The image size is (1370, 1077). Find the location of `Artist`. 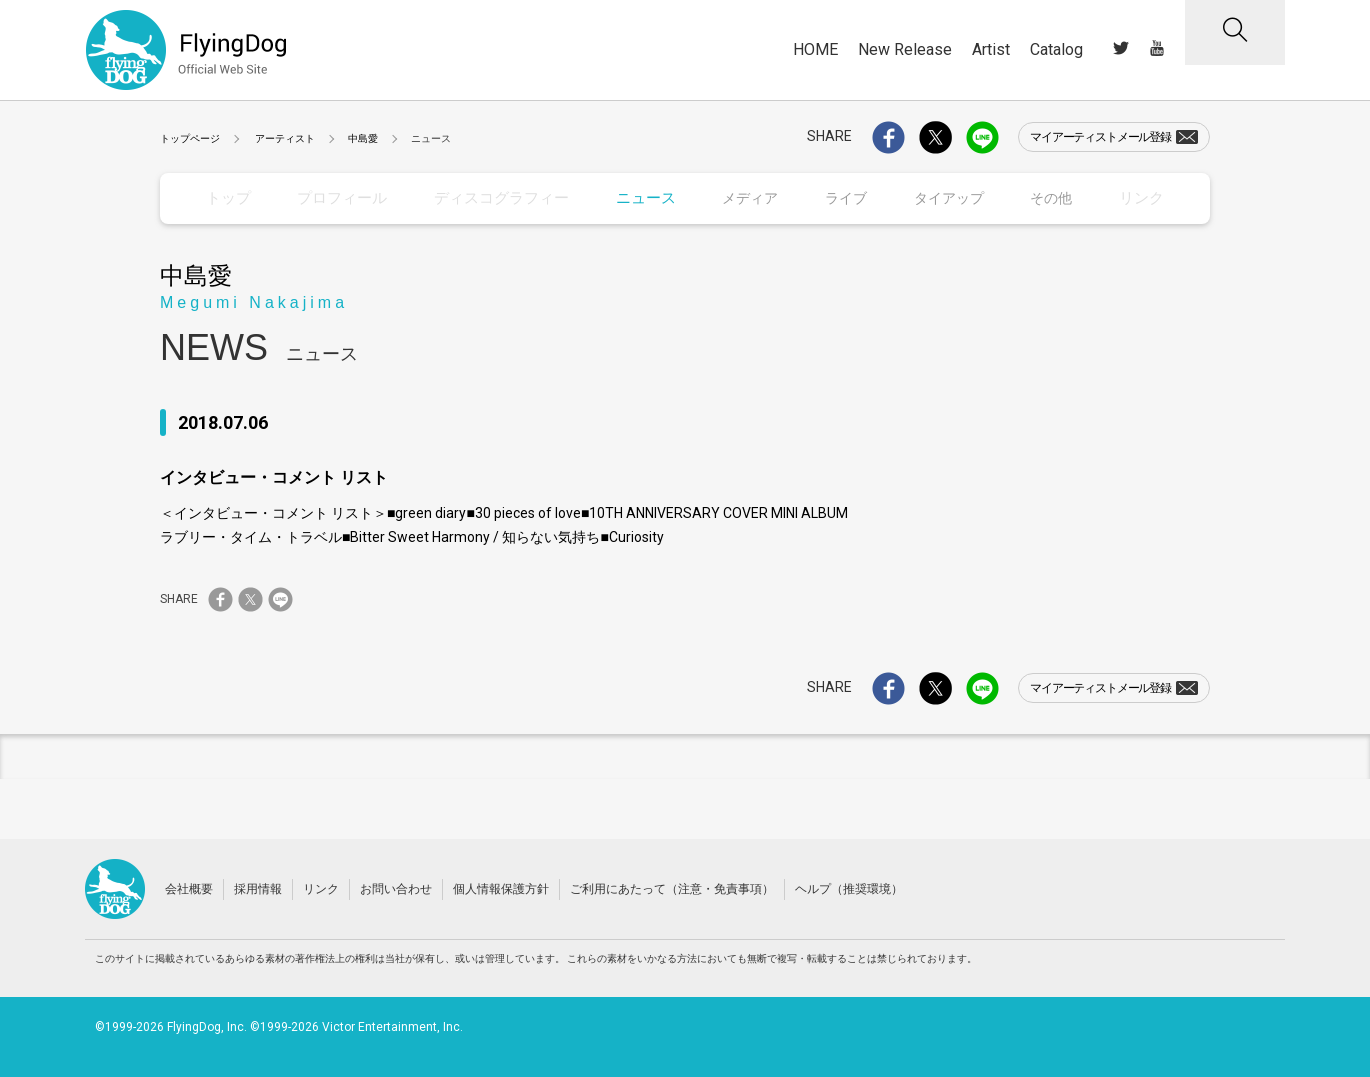

Artist is located at coordinates (991, 49).